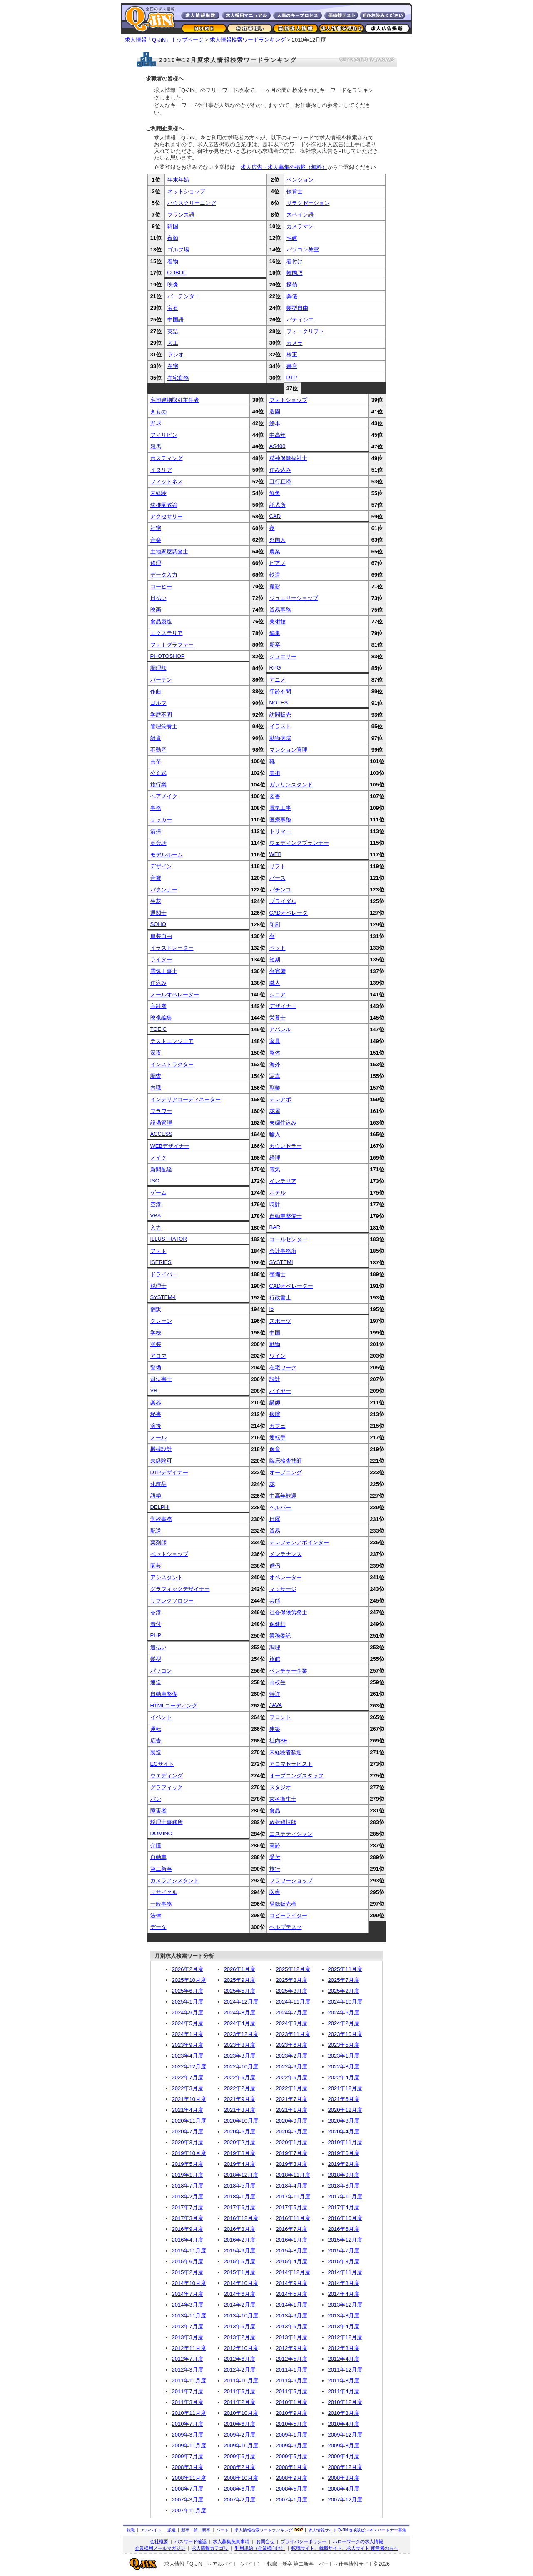  I want to click on 2021年1月度, so click(291, 2110).